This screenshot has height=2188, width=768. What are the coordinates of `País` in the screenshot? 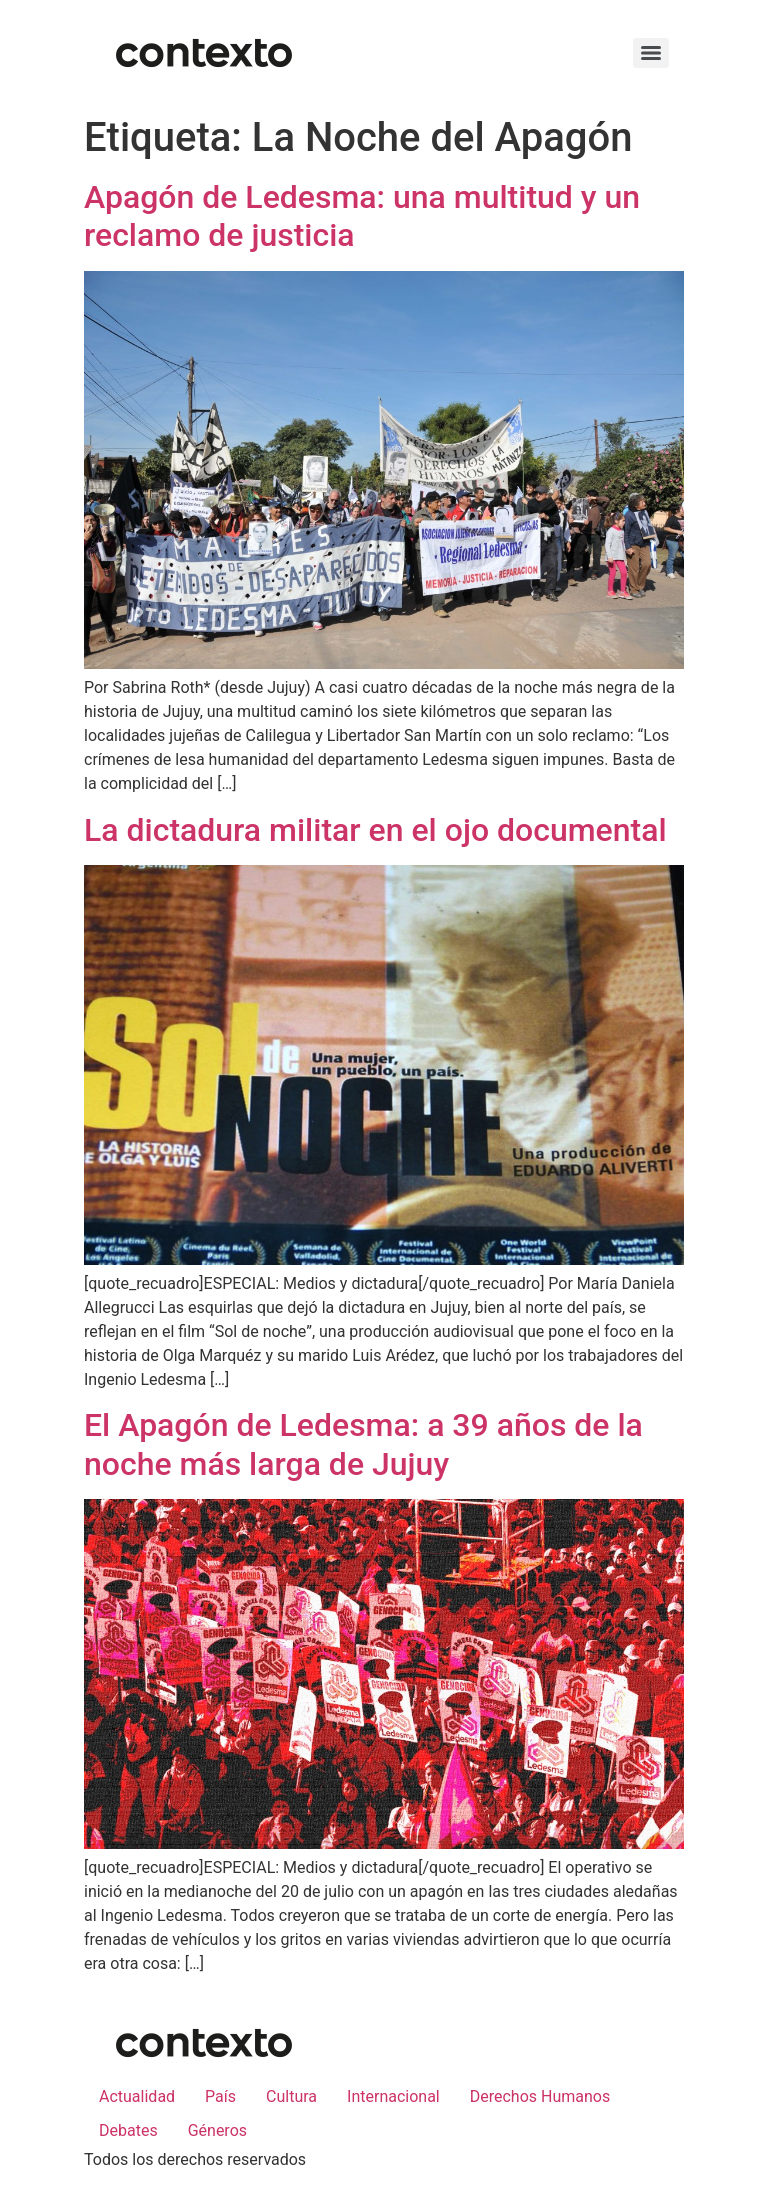 It's located at (220, 2096).